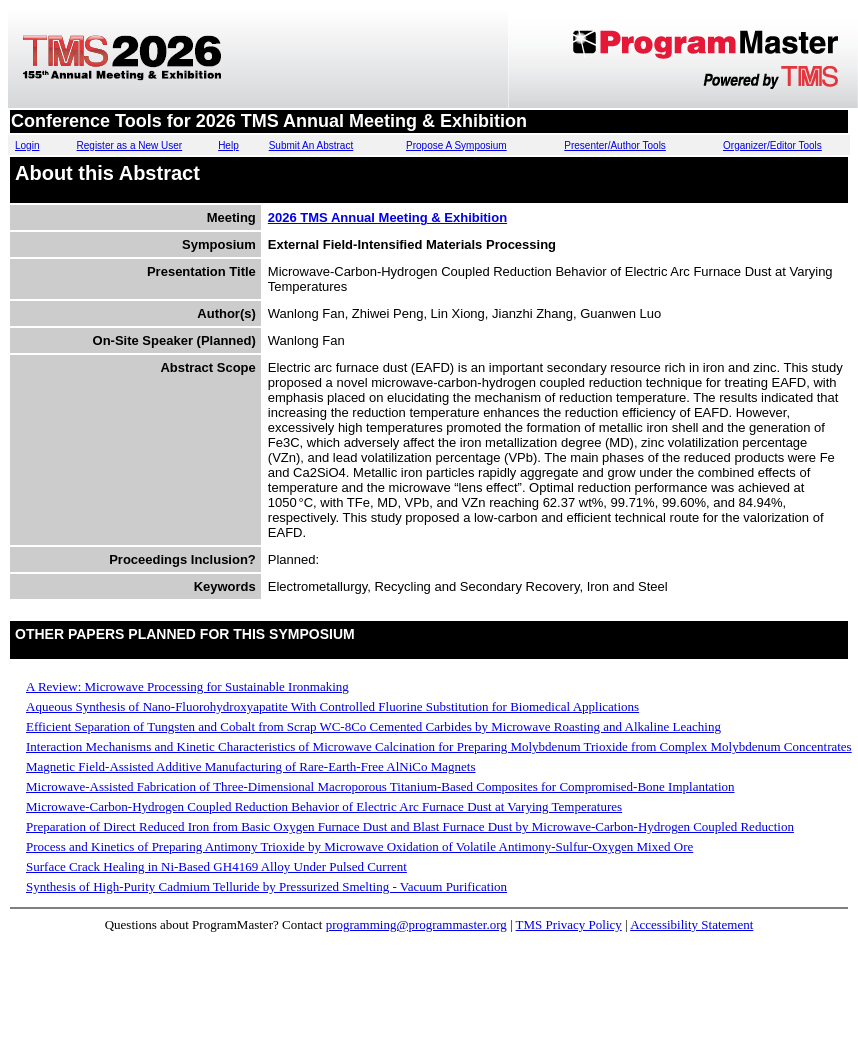 This screenshot has width=858, height=1061. Describe the element at coordinates (324, 806) in the screenshot. I see `Microwave-Carbon-Hydrogen Coupled Reduction Behavior of Electric Arc Furnace Dust at Varying Temperatures` at that location.